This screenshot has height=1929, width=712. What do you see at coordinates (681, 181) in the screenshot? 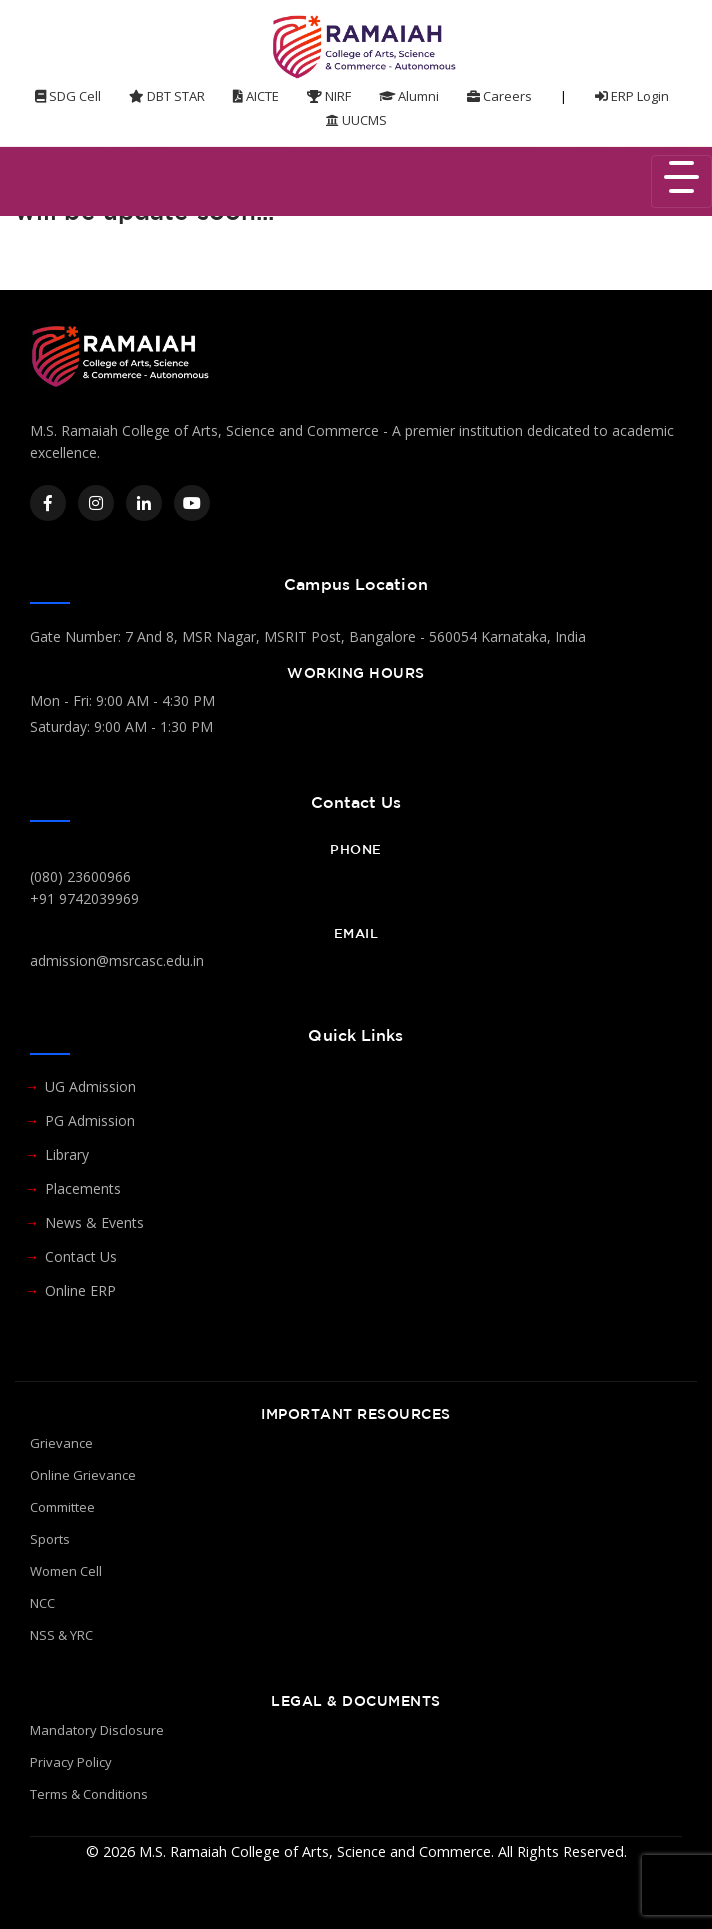
I see `[Toggle navigation]` at bounding box center [681, 181].